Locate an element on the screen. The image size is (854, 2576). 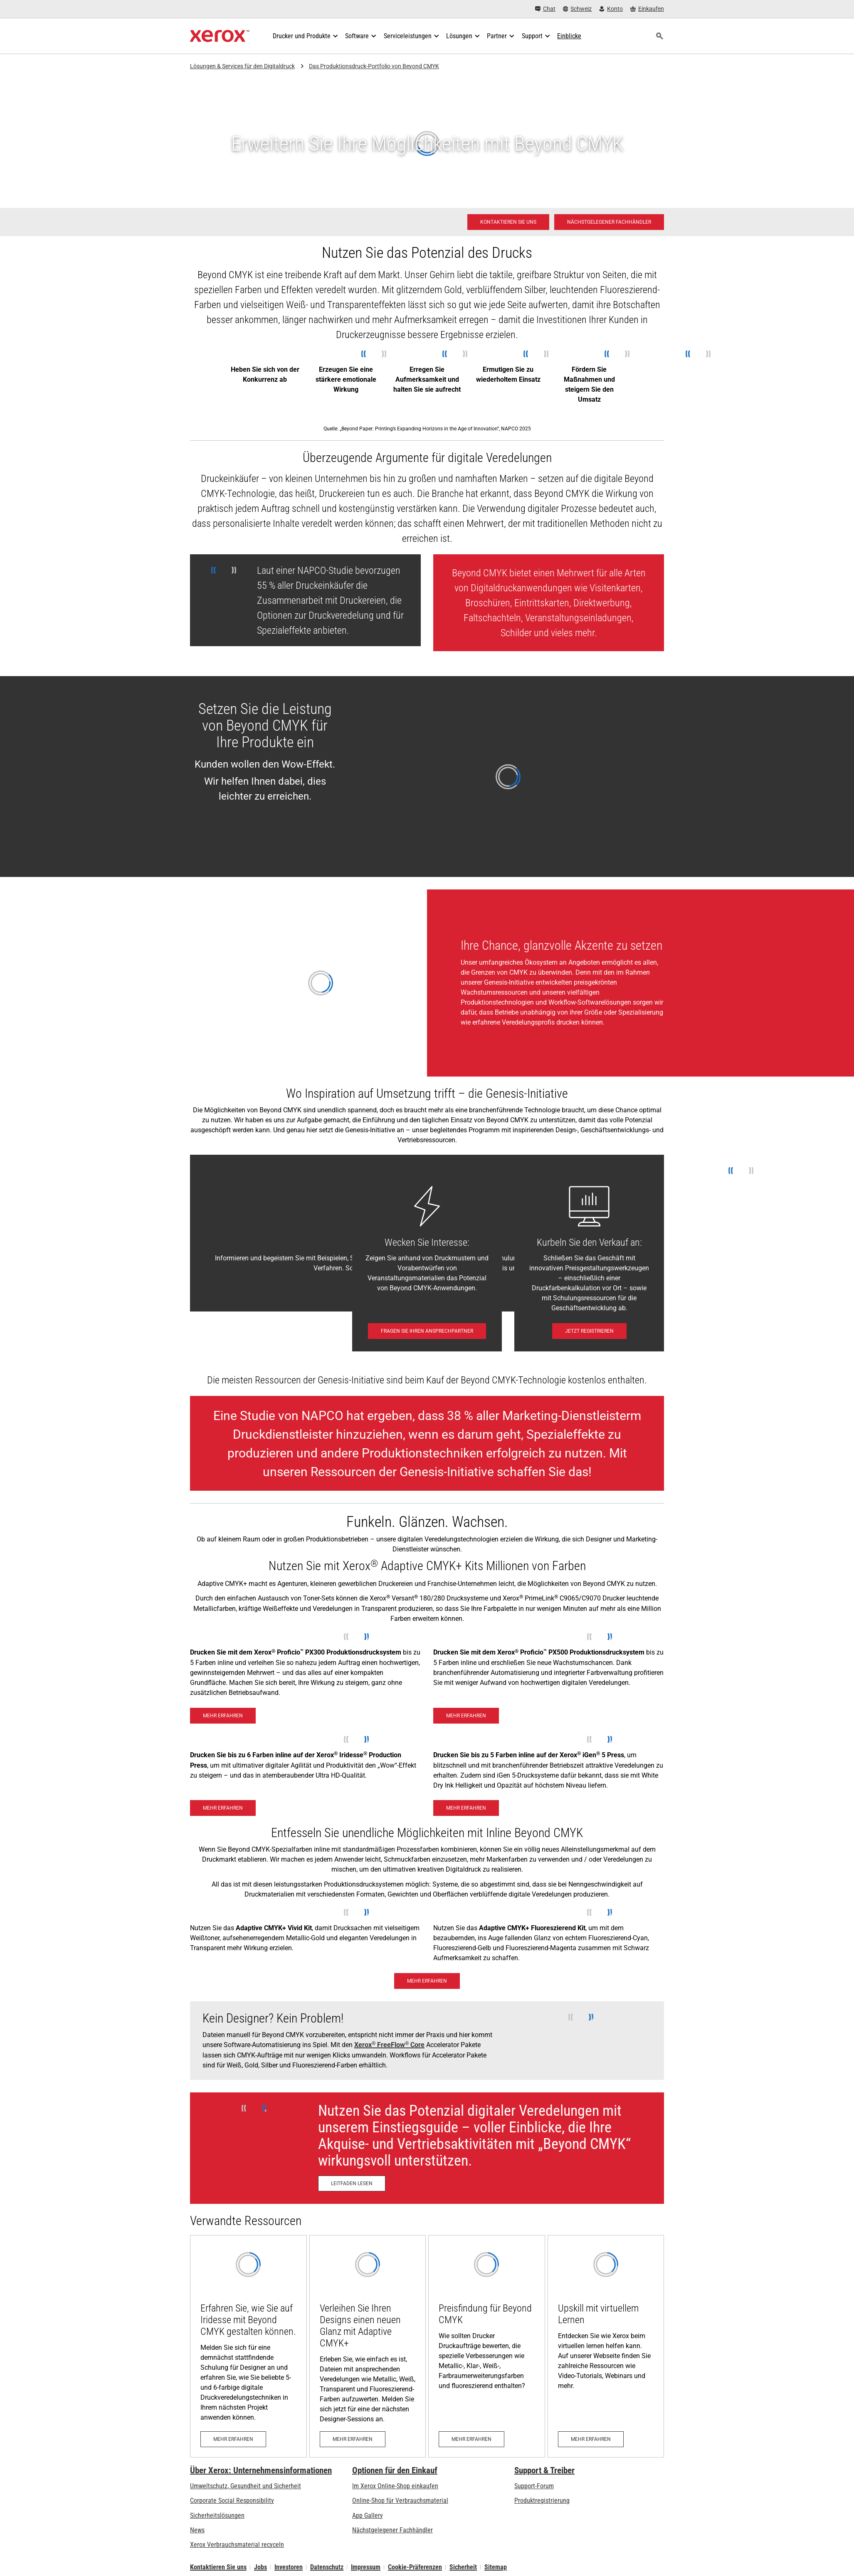
Nächstgelegener Fachhändler is located at coordinates (392, 2530).